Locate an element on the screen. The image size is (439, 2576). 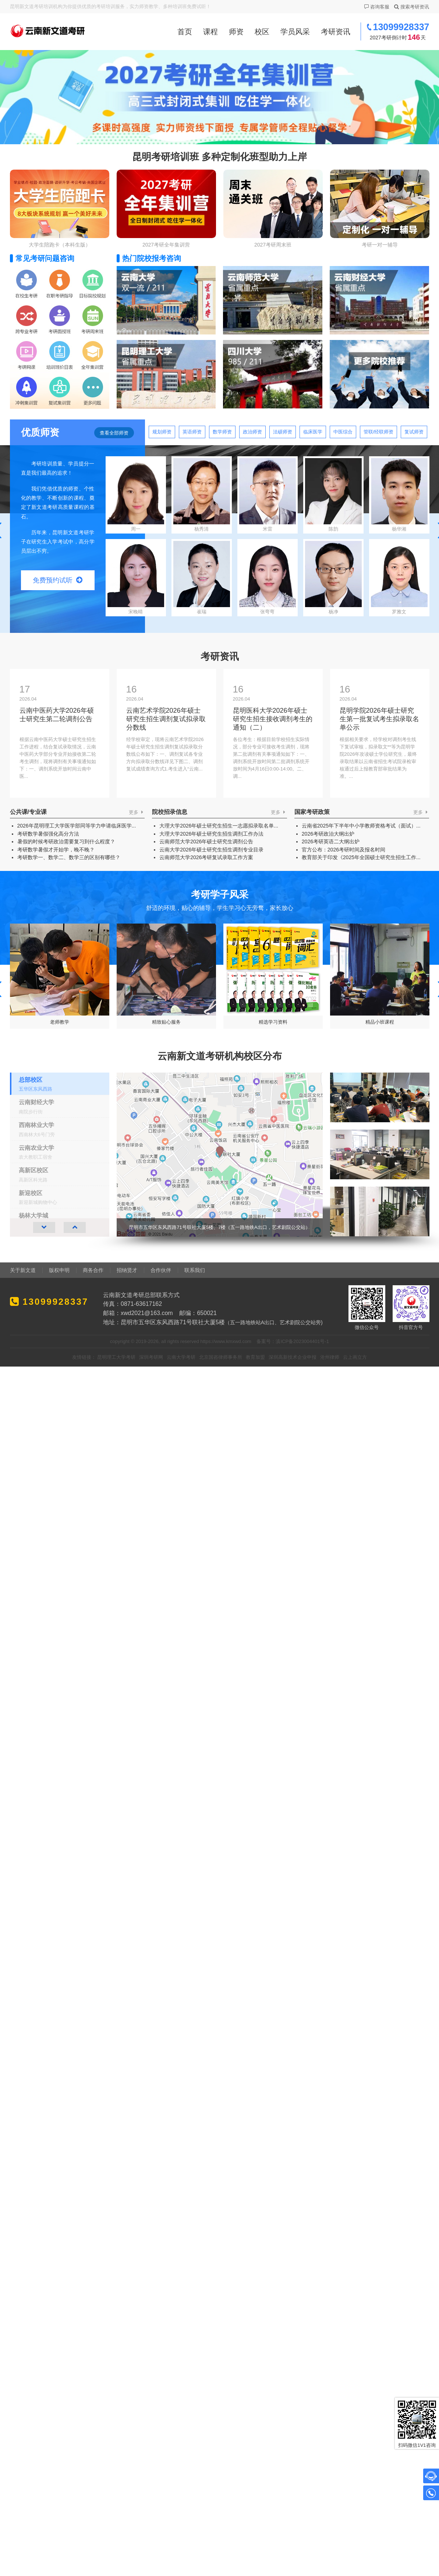
考研数学一、数学二、数学三的区别有哪些？ is located at coordinates (68, 857).